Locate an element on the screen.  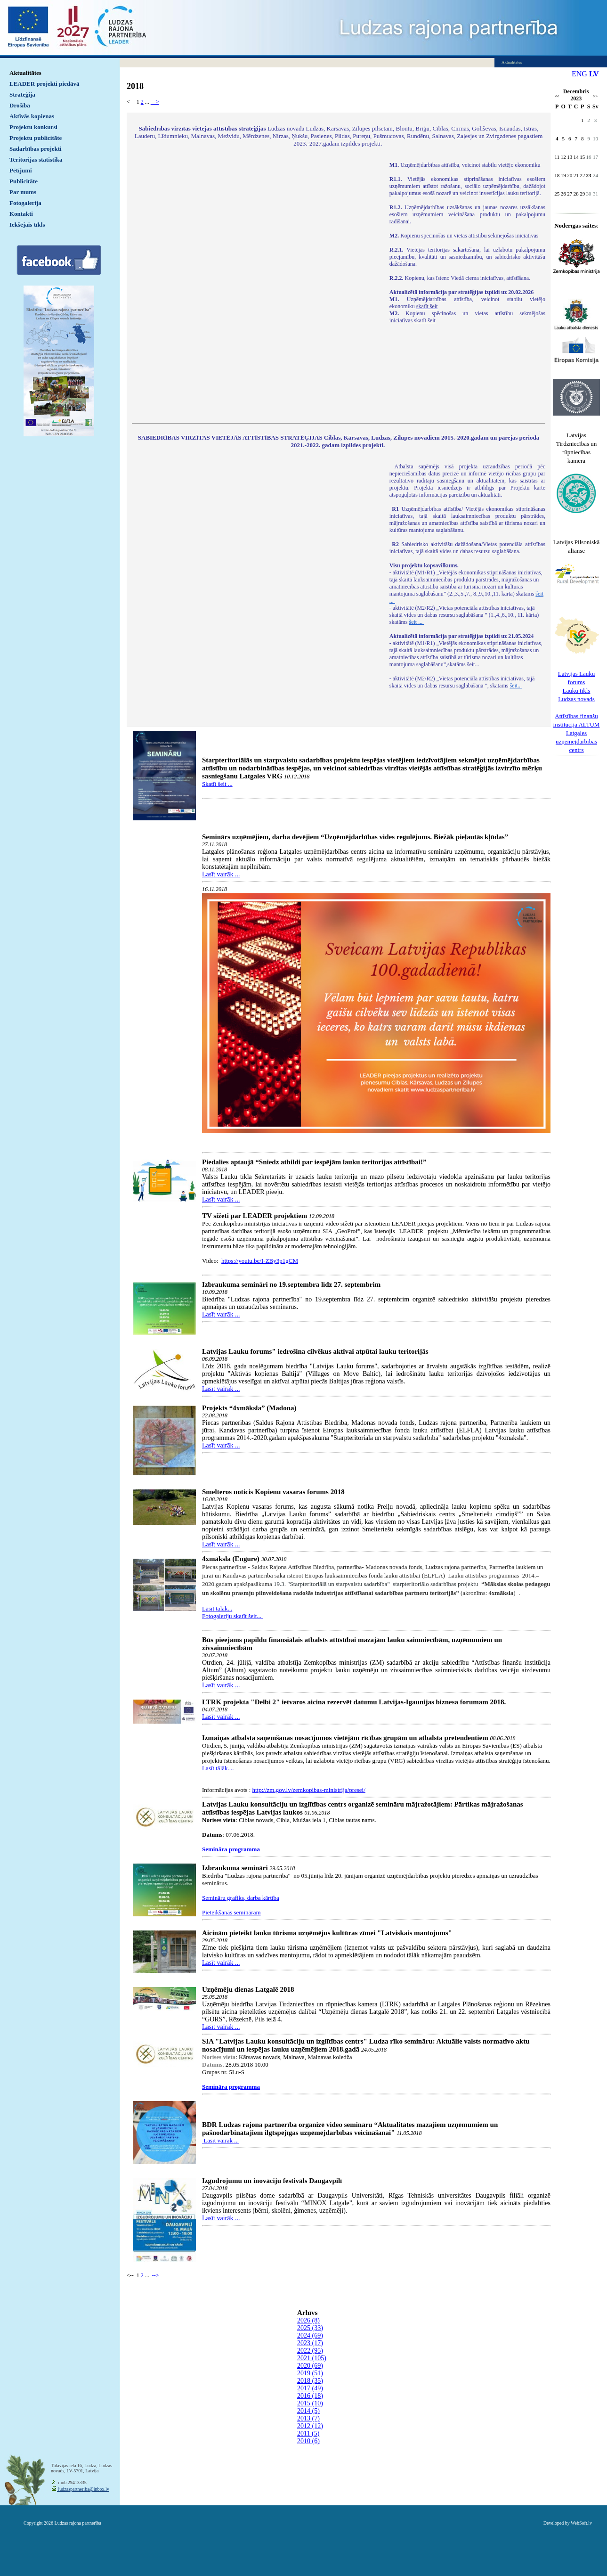
2023 (17) is located at coordinates (310, 2343).